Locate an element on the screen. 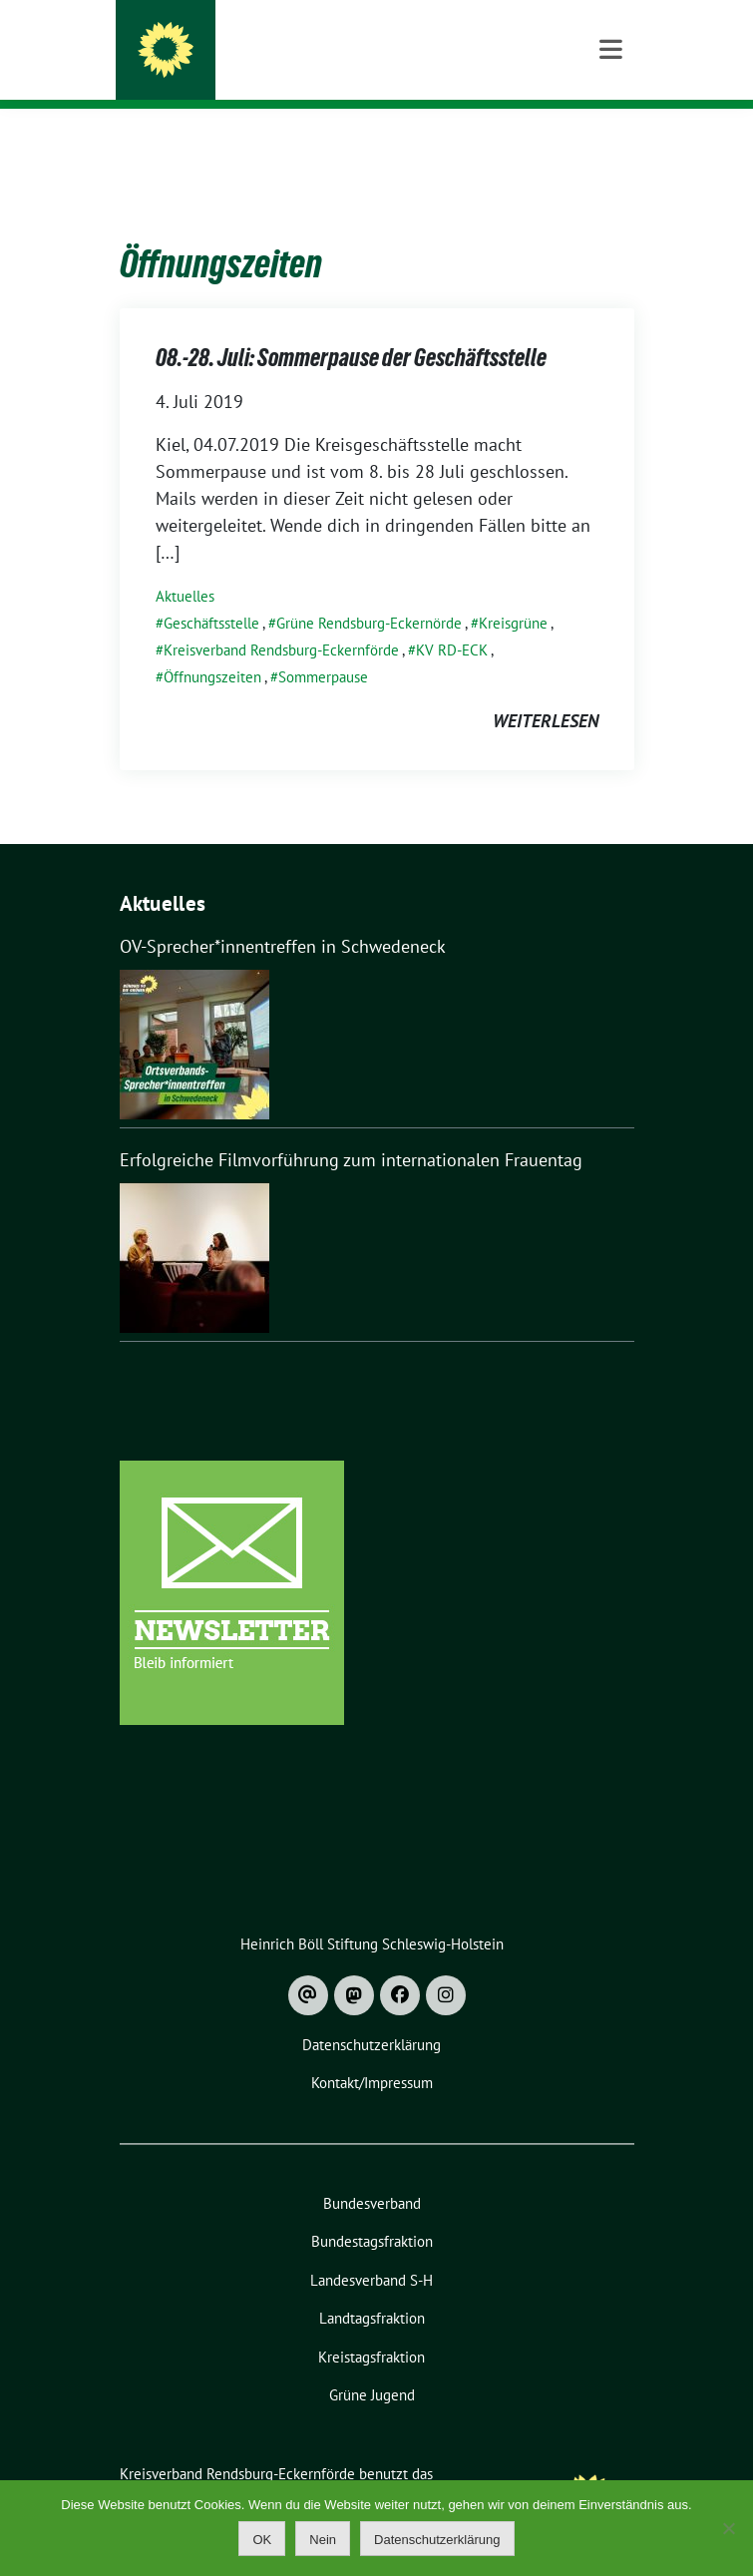 The width and height of the screenshot is (753, 2576). KV RD-ECK is located at coordinates (452, 619).